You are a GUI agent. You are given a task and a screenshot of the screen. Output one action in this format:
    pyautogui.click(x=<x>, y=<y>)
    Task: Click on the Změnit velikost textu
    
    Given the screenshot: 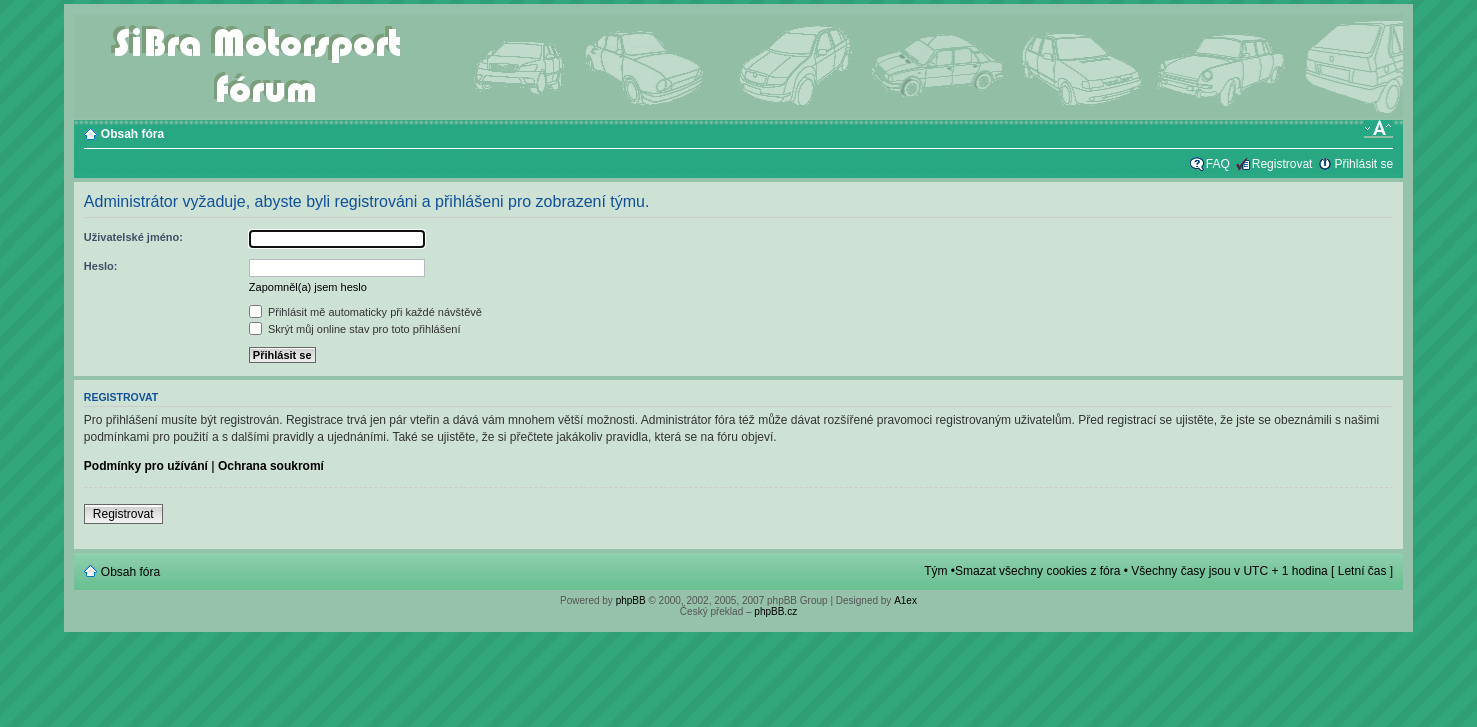 What is the action you would take?
    pyautogui.click(x=1378, y=129)
    